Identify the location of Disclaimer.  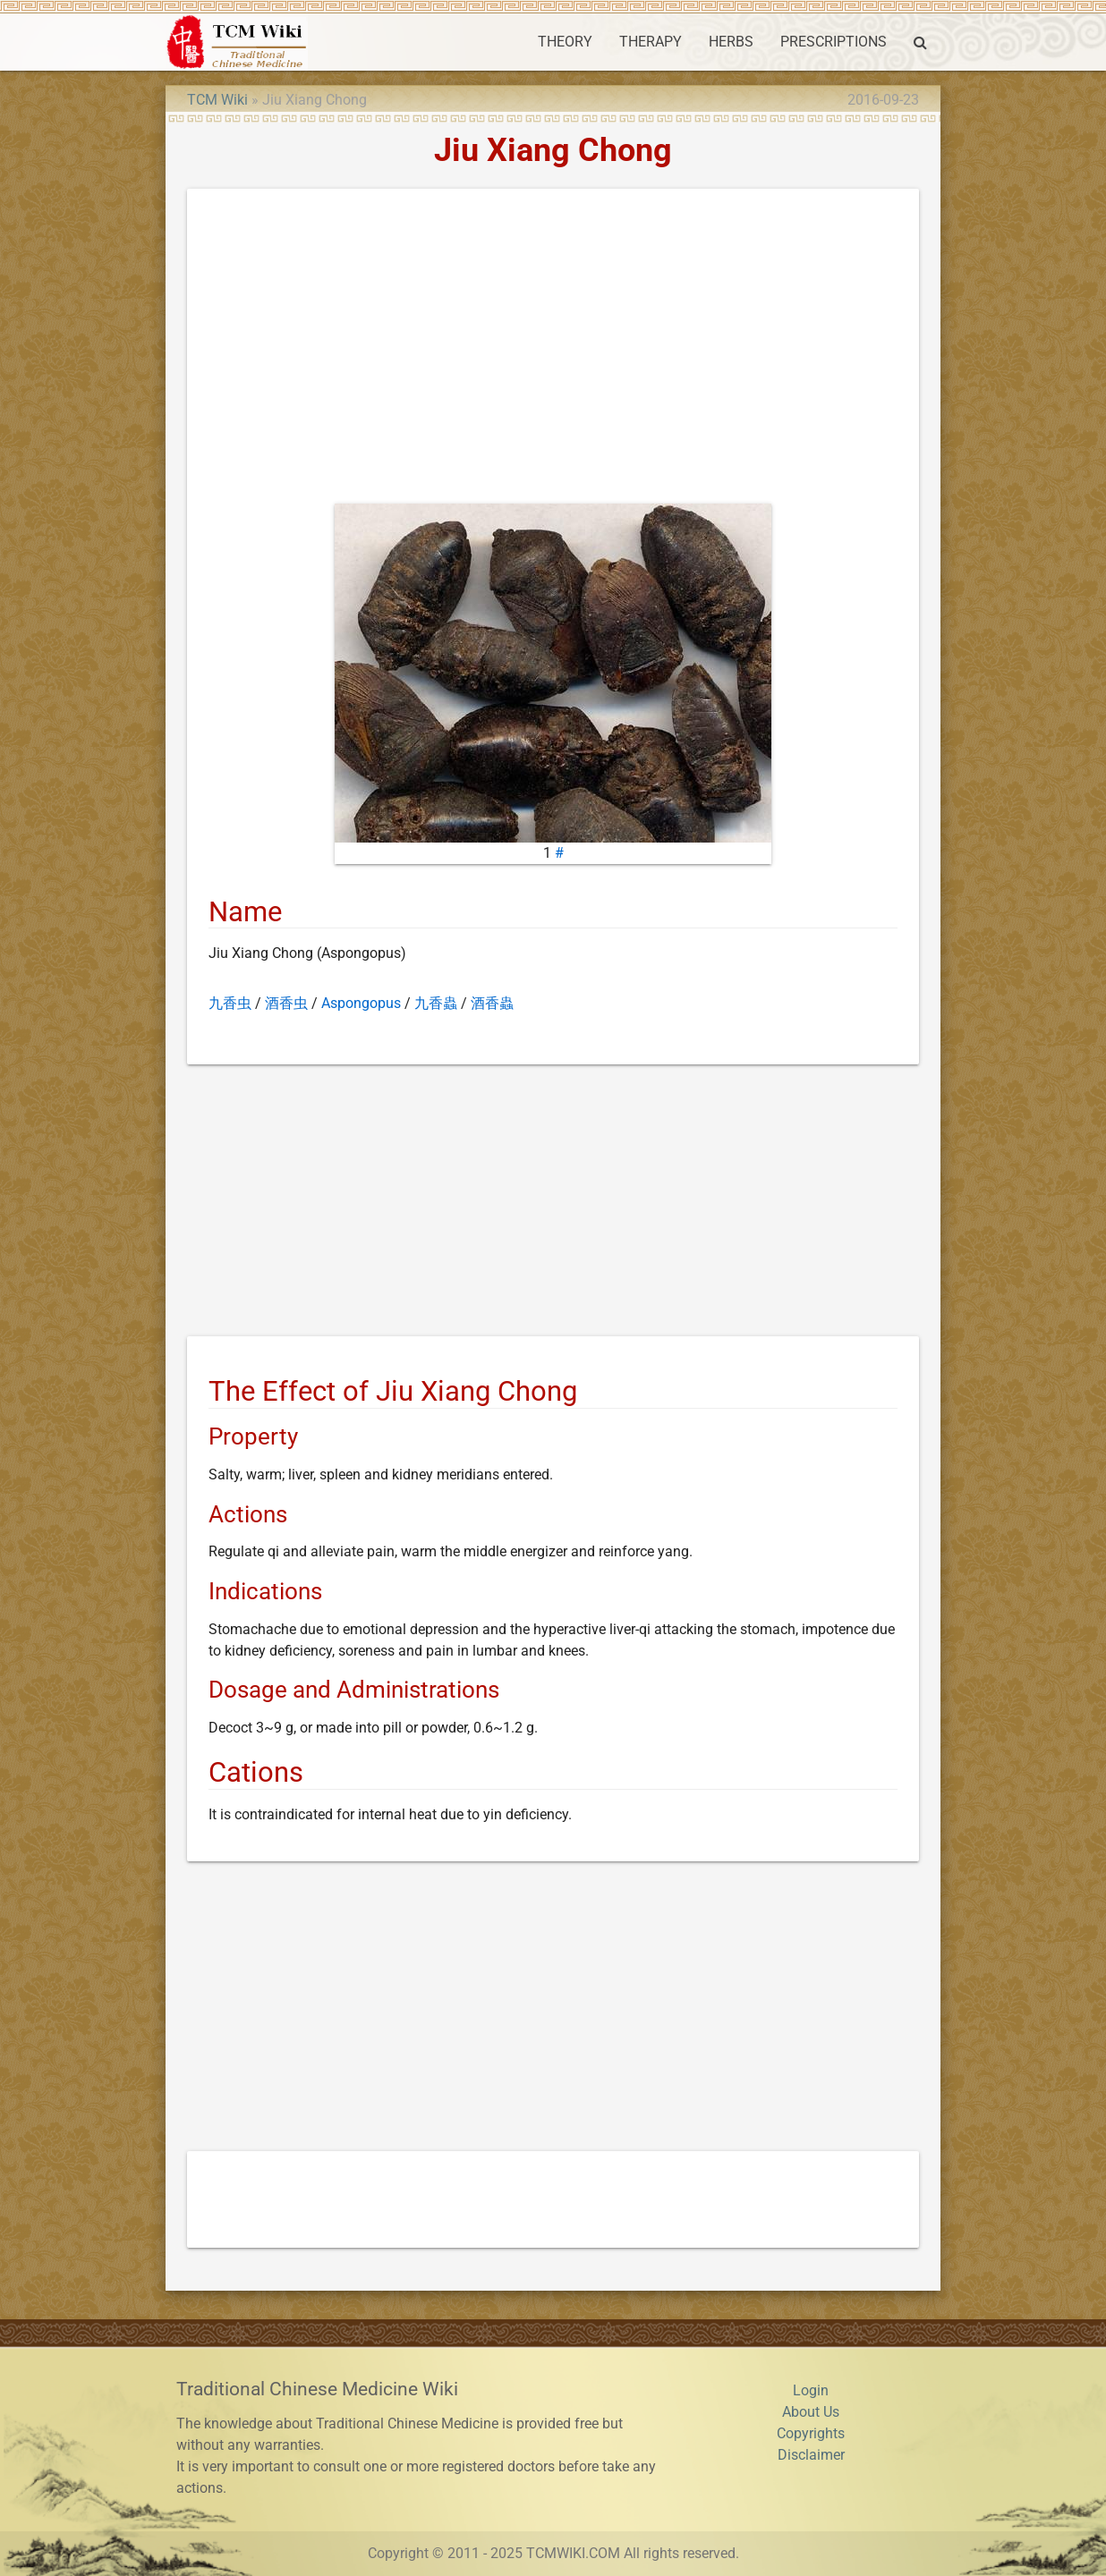
(811, 2454).